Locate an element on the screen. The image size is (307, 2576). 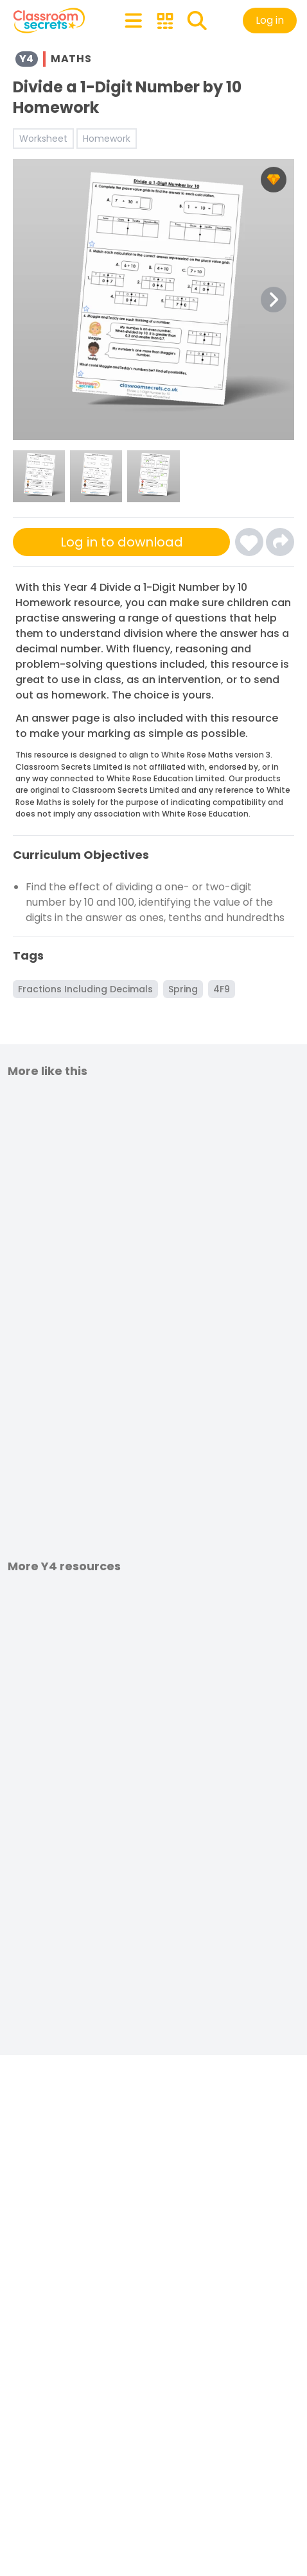
Log in to download [Click here to sign-up or log-in to download] is located at coordinates (121, 542).